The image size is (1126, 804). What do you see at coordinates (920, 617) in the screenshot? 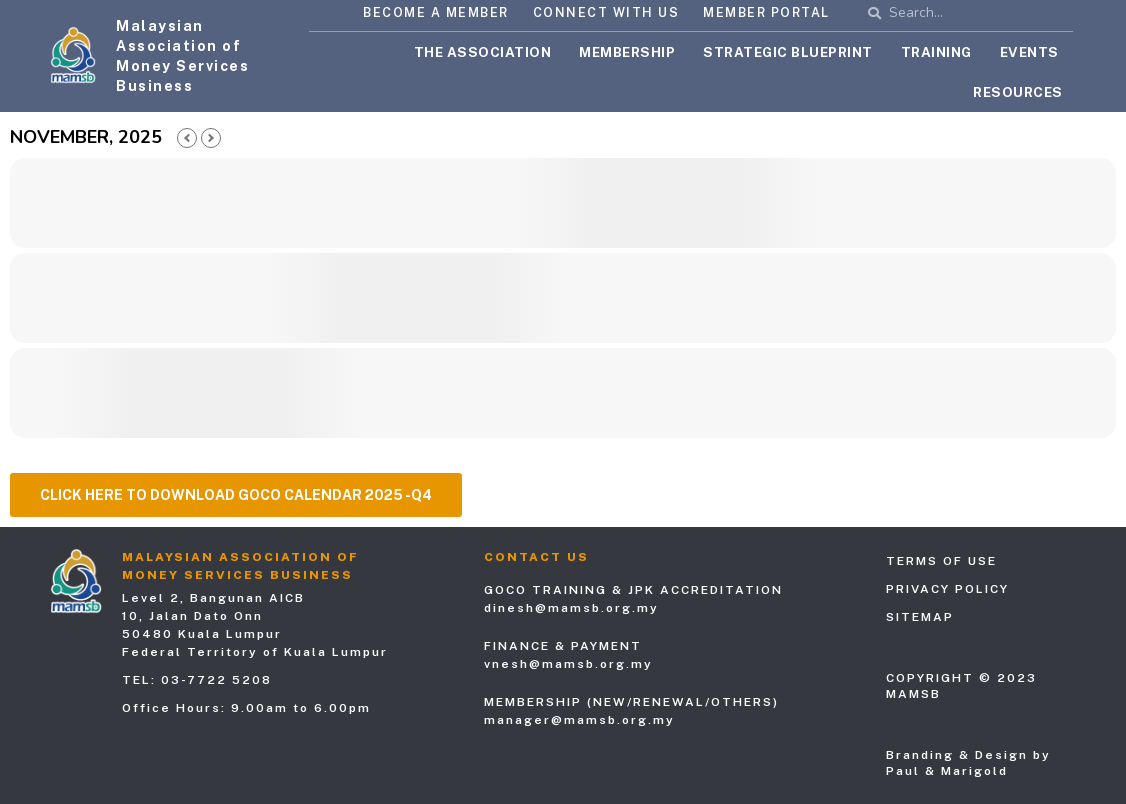
I see `Sitemap` at bounding box center [920, 617].